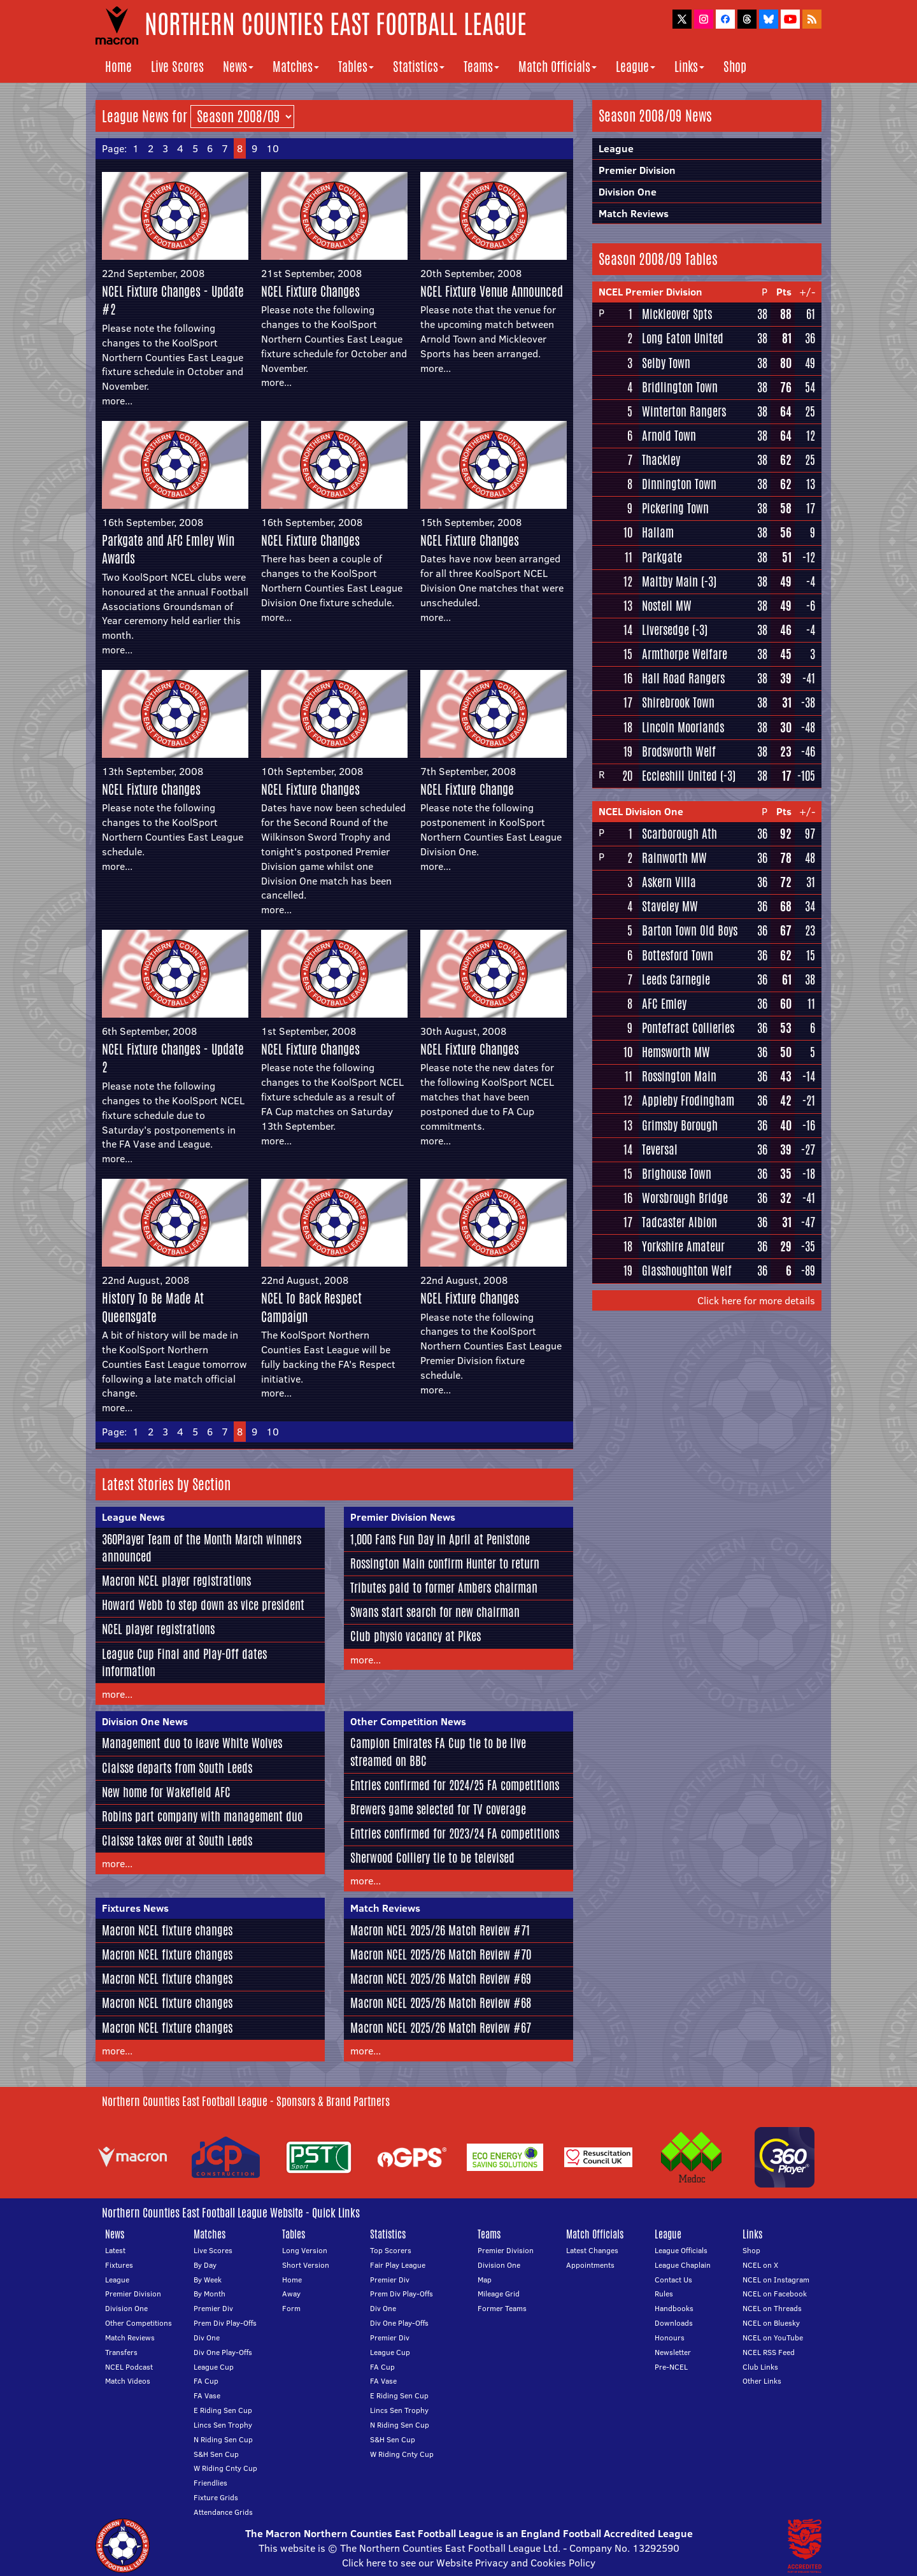  Describe the element at coordinates (118, 66) in the screenshot. I see `Home` at that location.